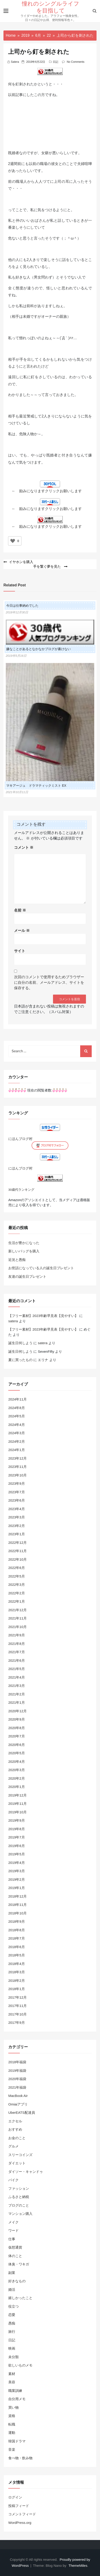  Describe the element at coordinates (18, 2506) in the screenshot. I see `投稿フィード` at that location.